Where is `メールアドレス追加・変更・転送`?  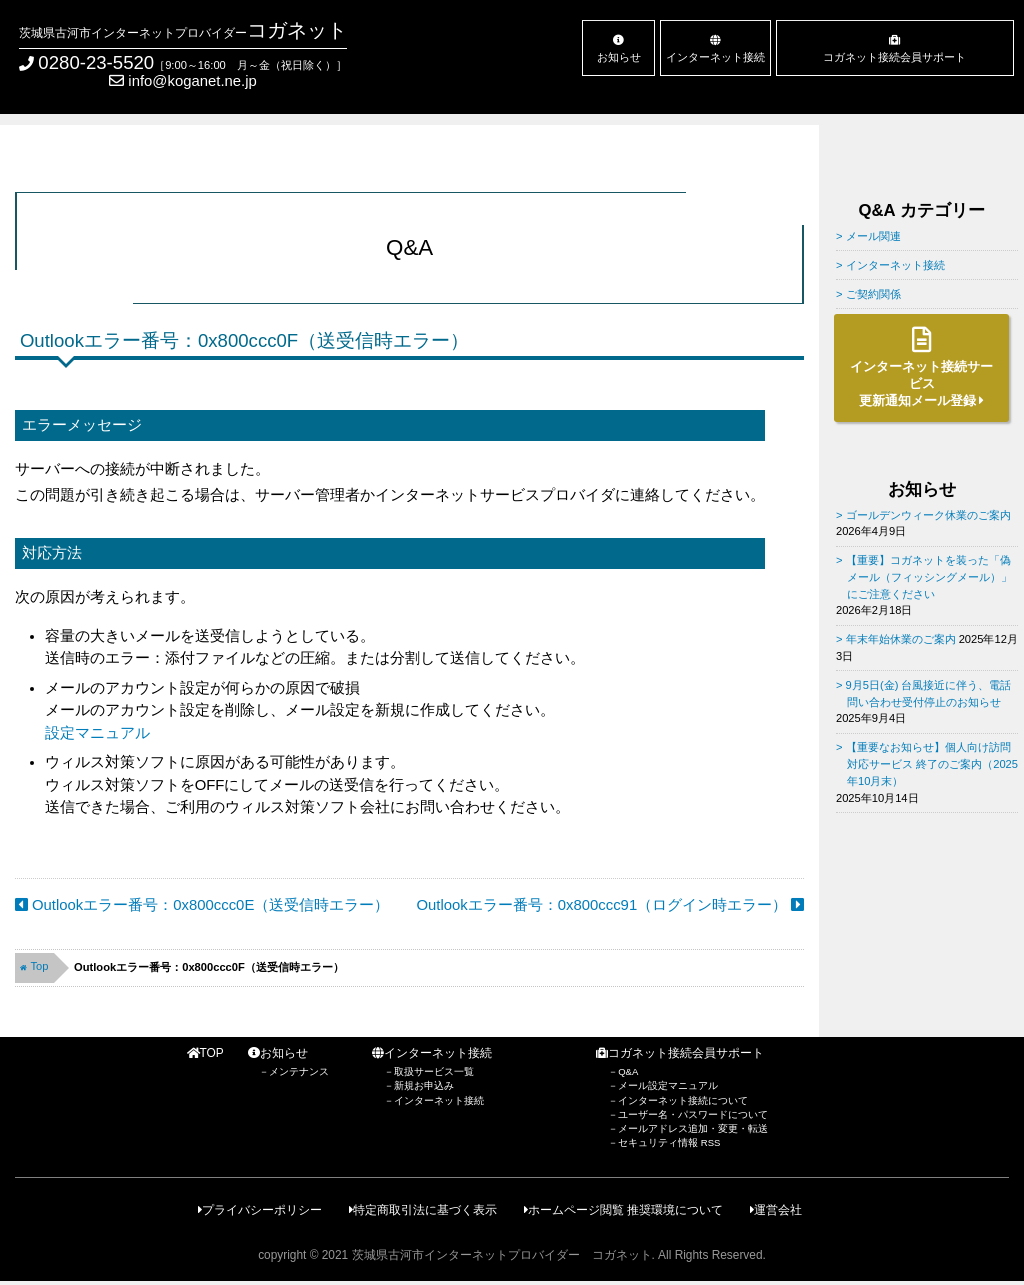
メールアドレス追加・変更・転送 is located at coordinates (693, 1128).